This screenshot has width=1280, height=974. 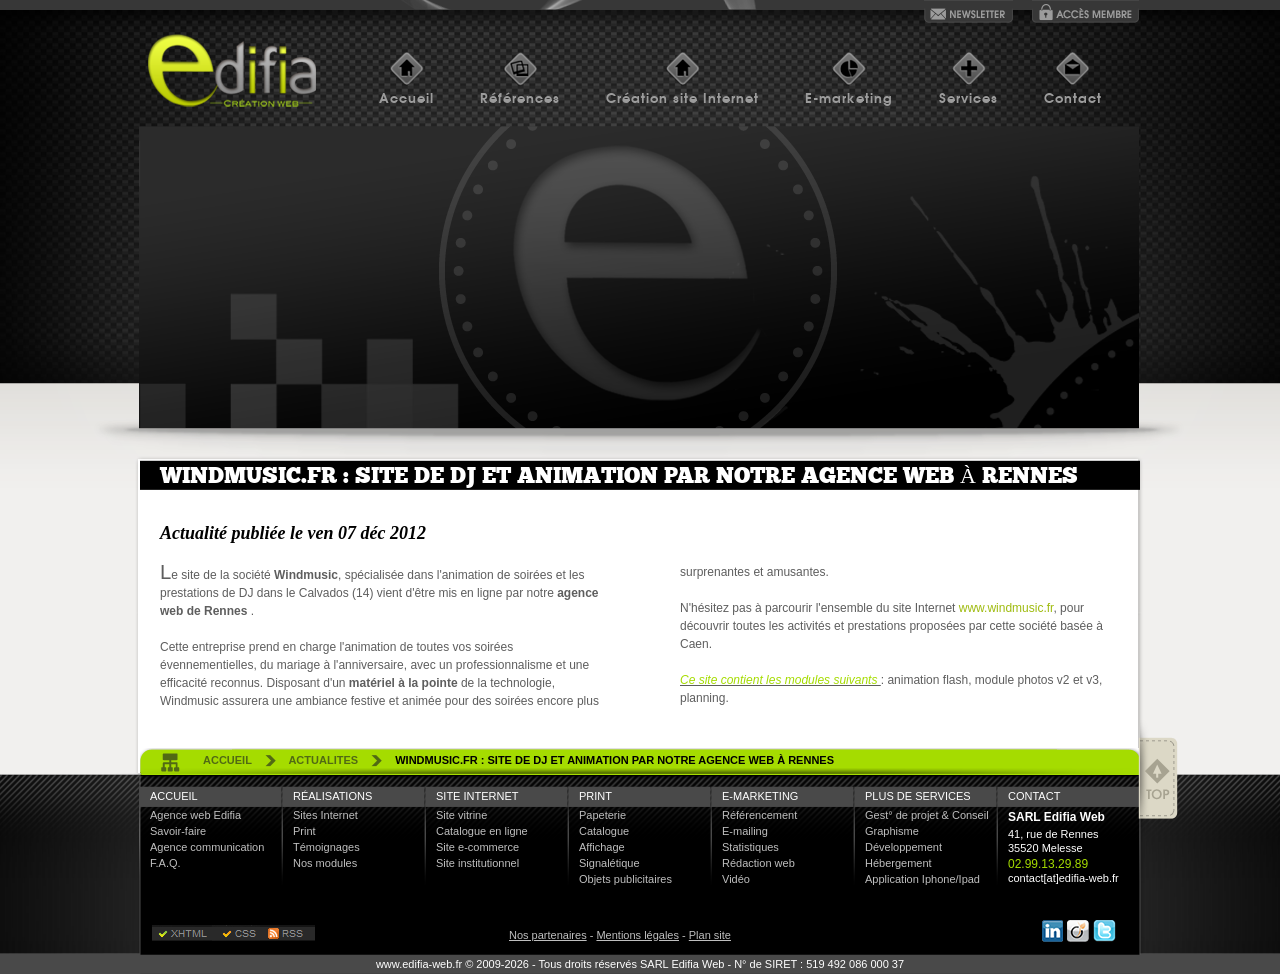 What do you see at coordinates (207, 847) in the screenshot?
I see `Agence communication` at bounding box center [207, 847].